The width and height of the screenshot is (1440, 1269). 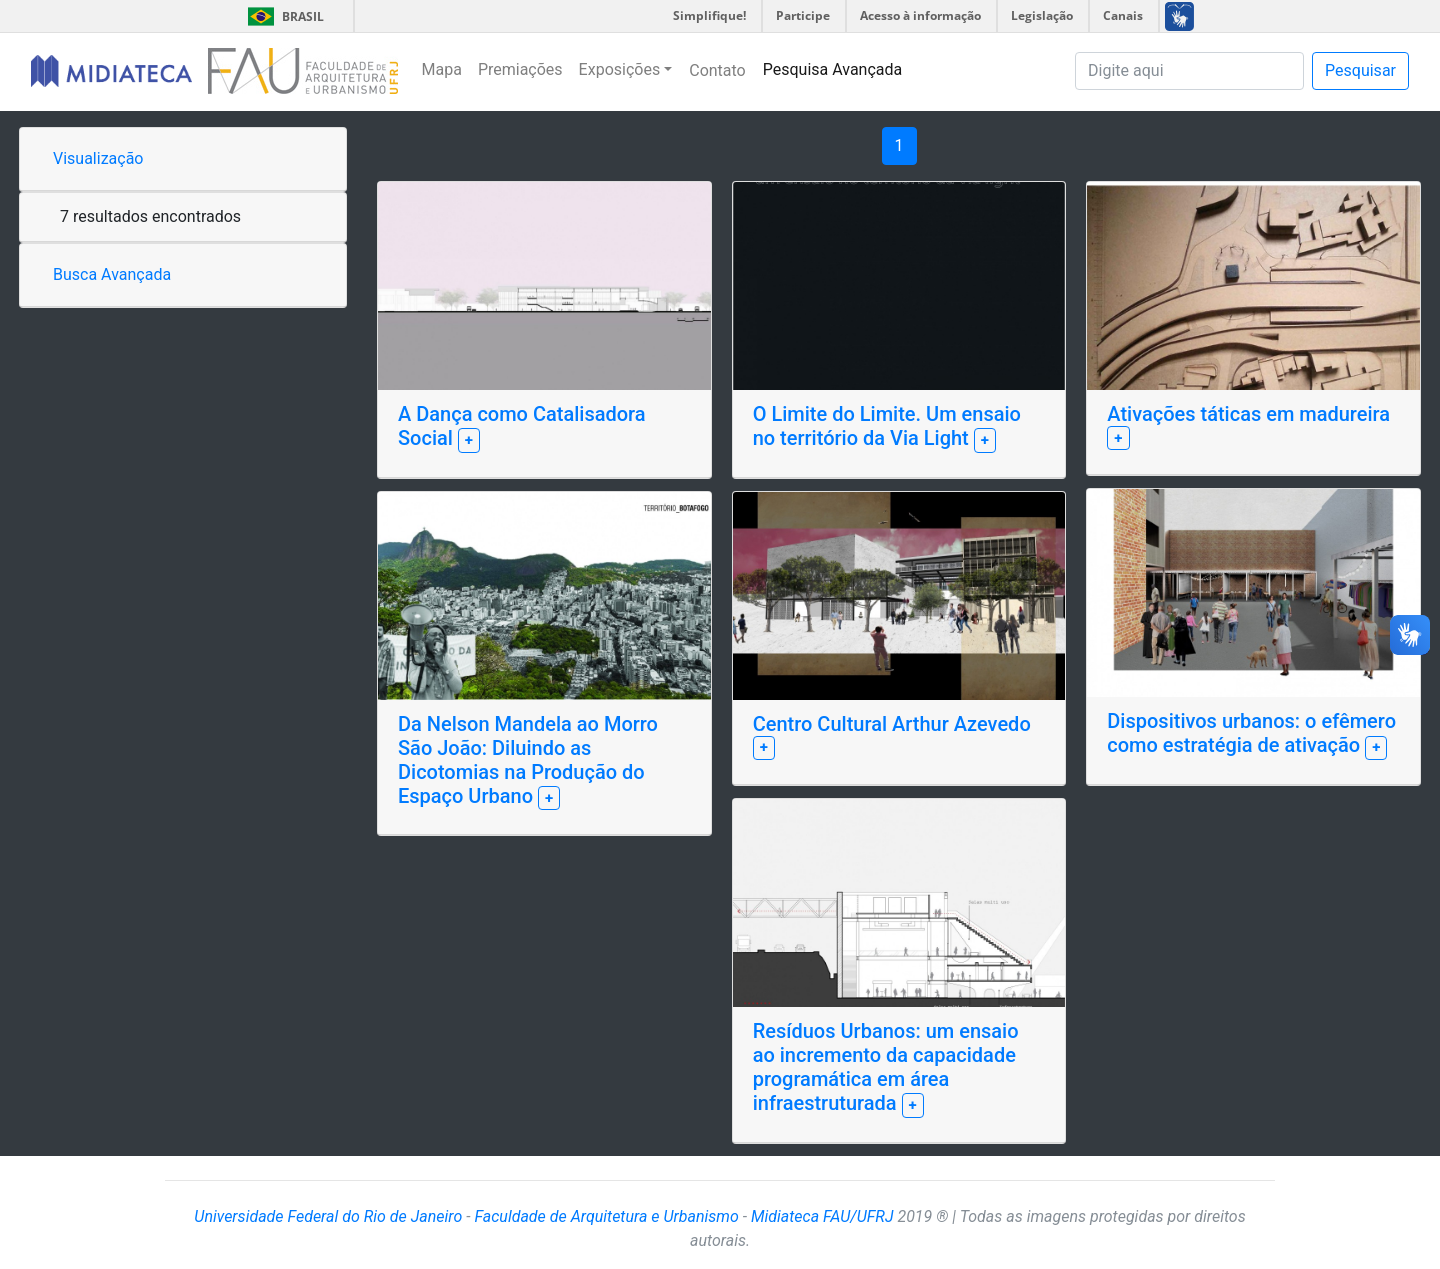 I want to click on Premiações, so click(x=520, y=69).